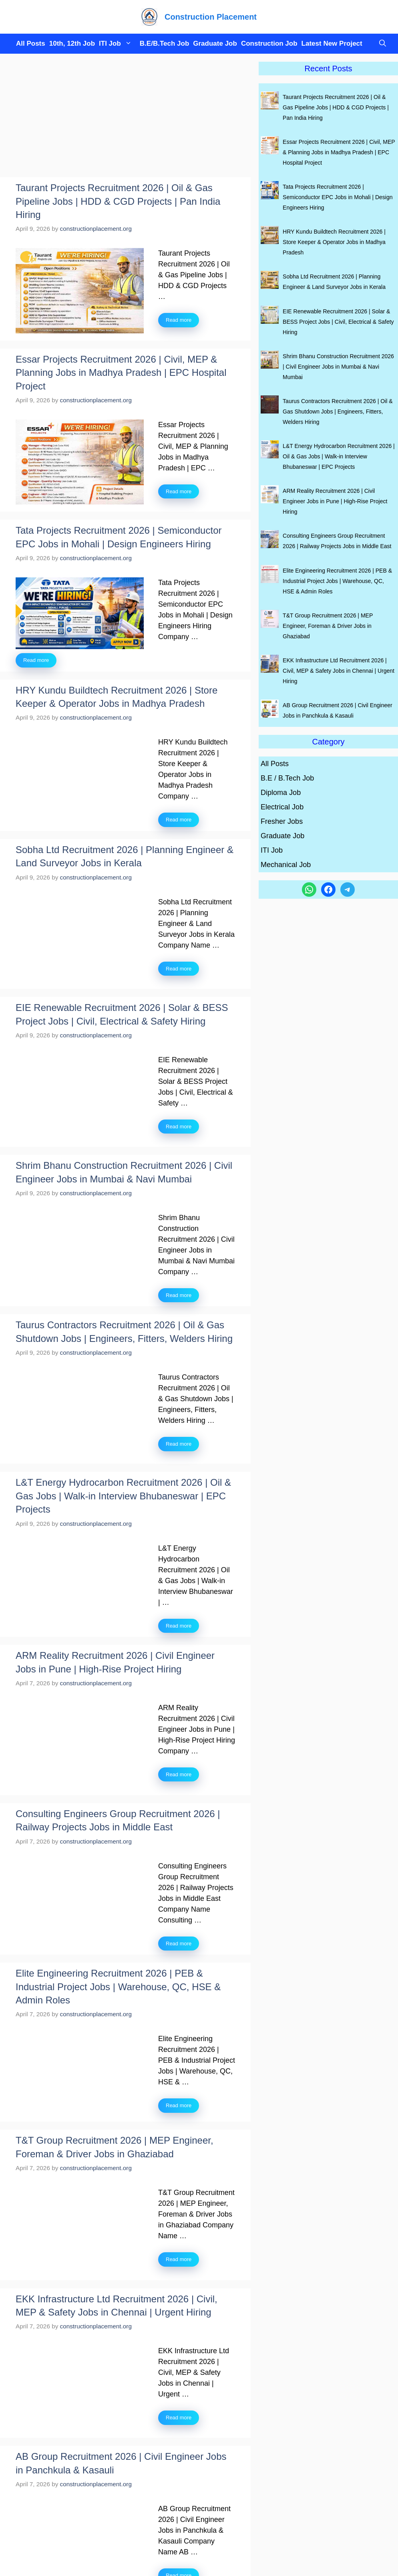 The width and height of the screenshot is (398, 2576). Describe the element at coordinates (178, 2259) in the screenshot. I see `Read more [Read more about T&T Group Recruitment 2026 | MEP Engineer, Foreman & Driver Jobs in Ghaziabad]` at that location.